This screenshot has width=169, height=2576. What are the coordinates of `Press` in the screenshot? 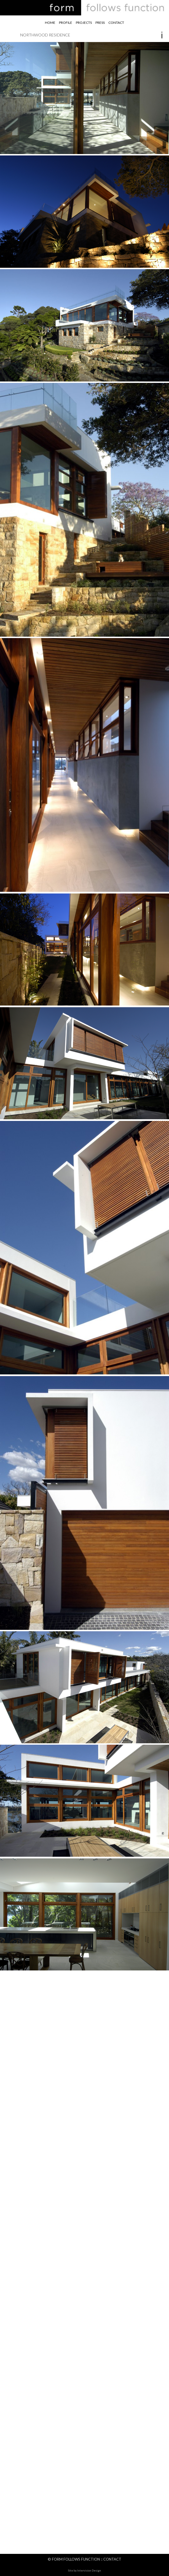 It's located at (100, 22).